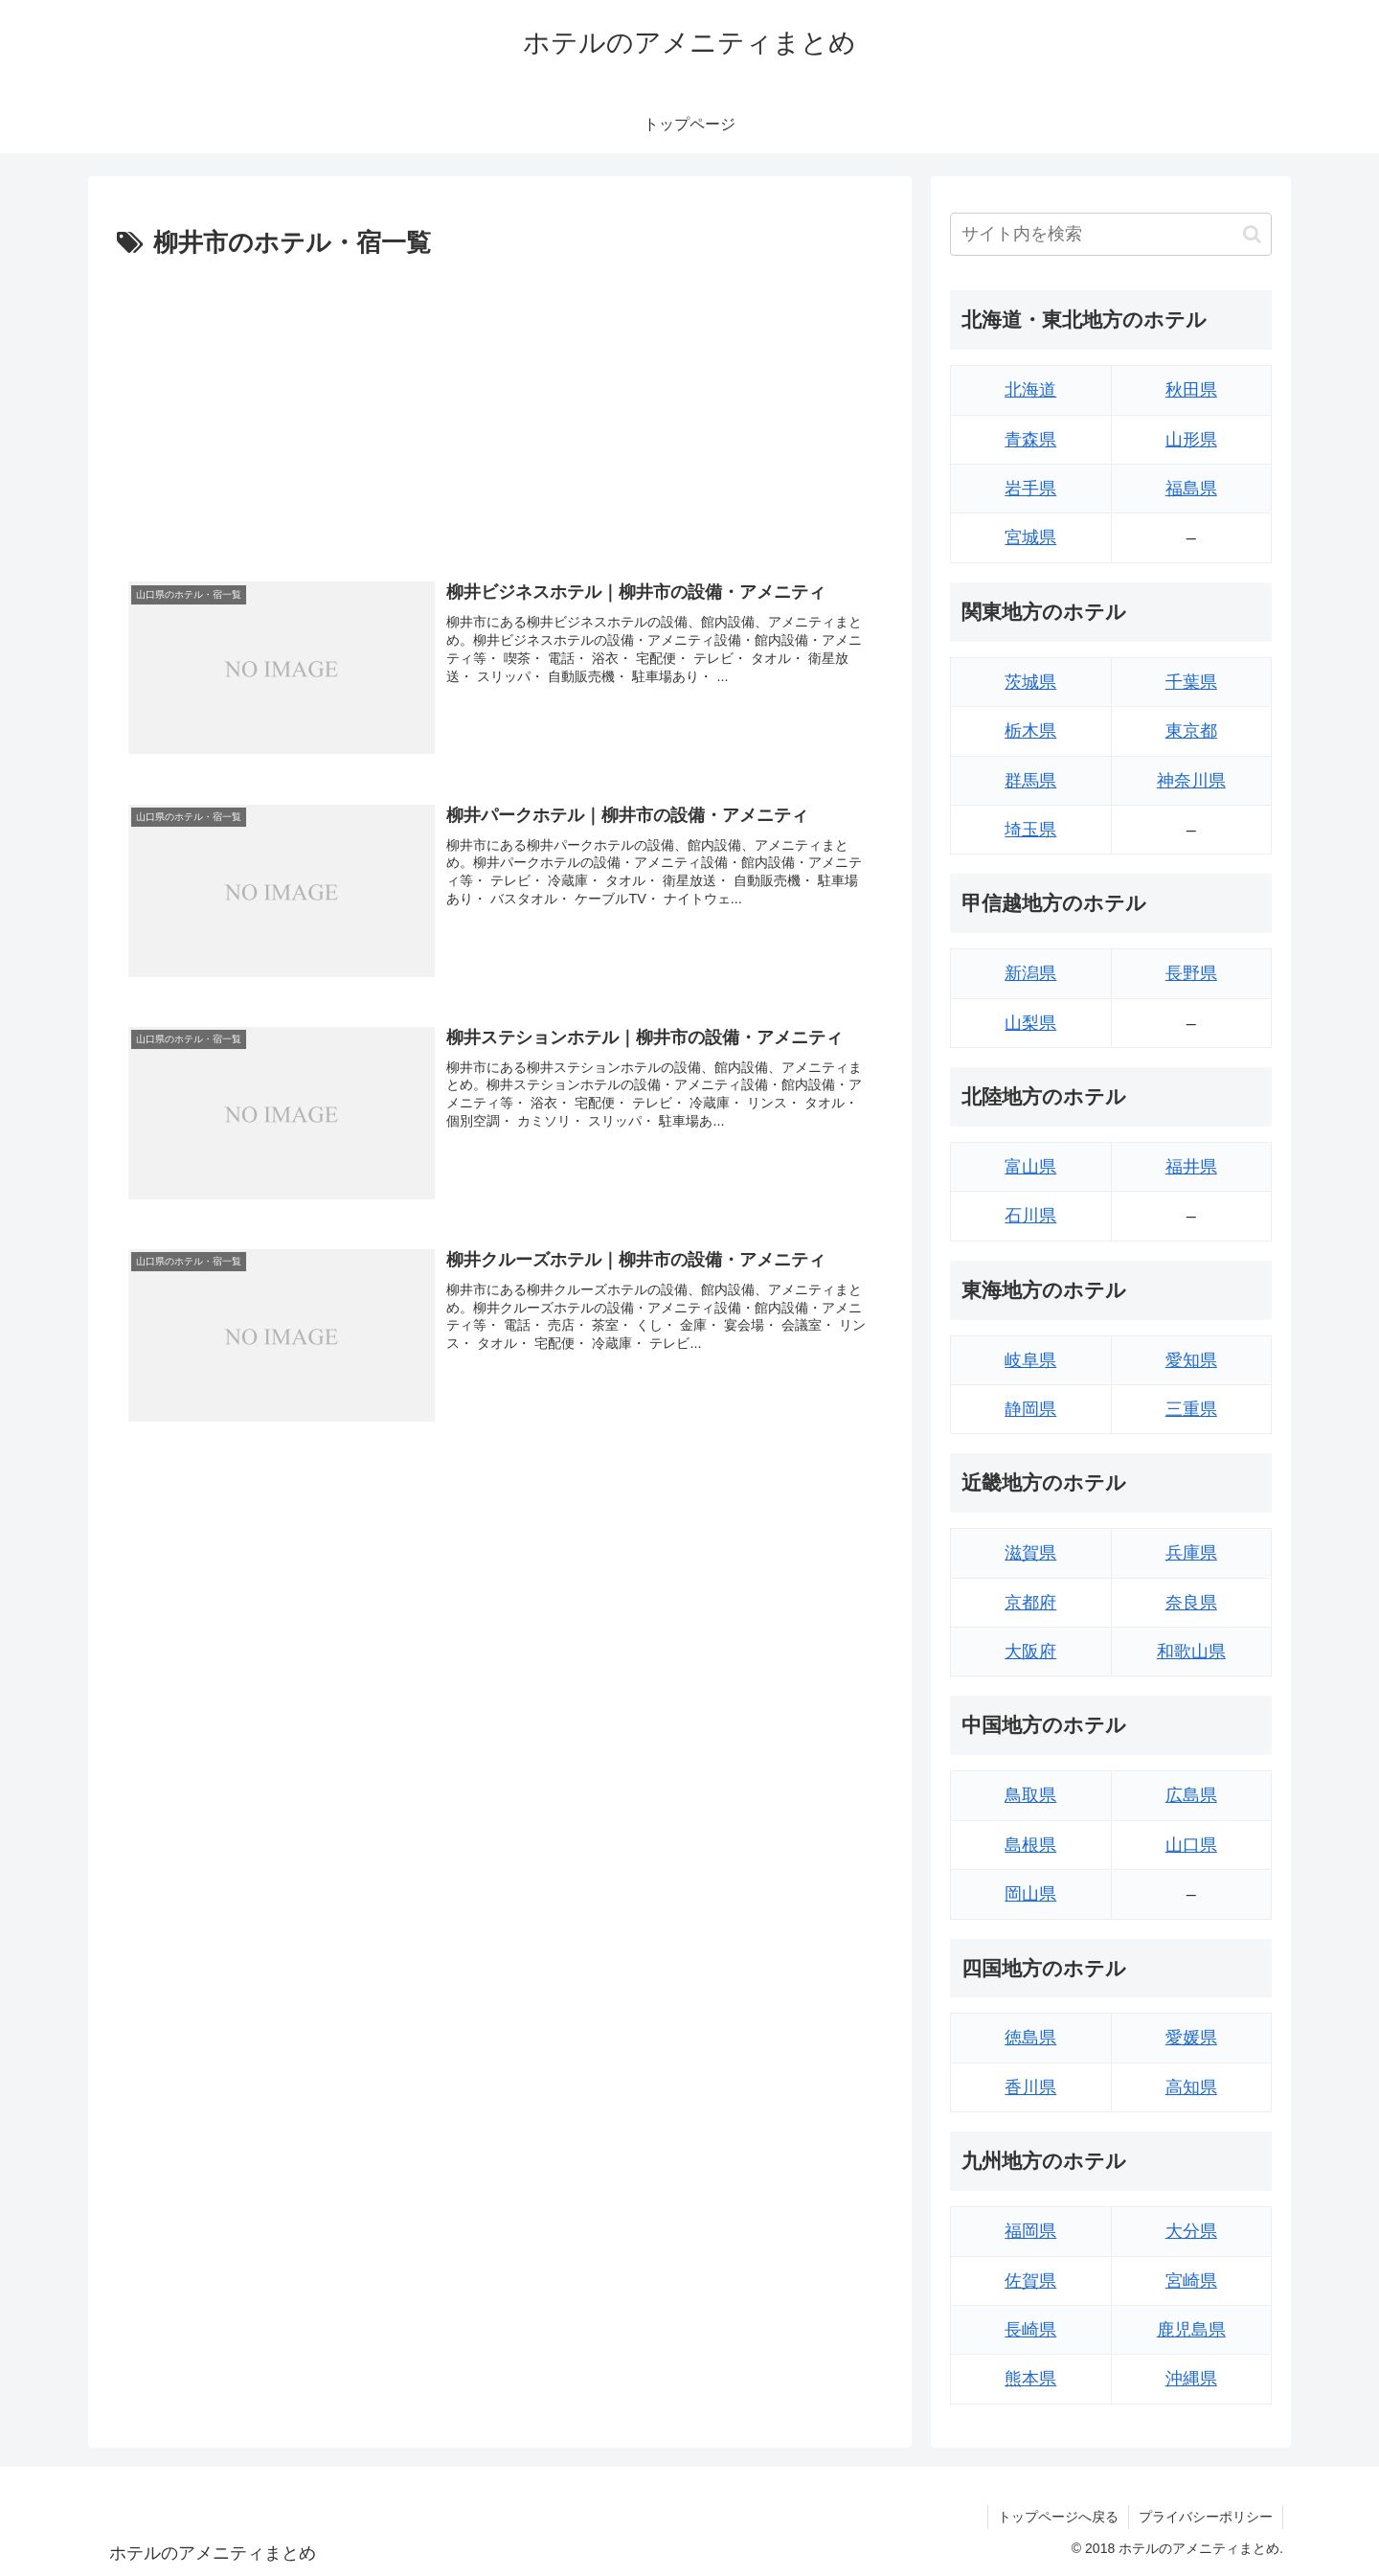  I want to click on [Advertisement], so click(500, 409).